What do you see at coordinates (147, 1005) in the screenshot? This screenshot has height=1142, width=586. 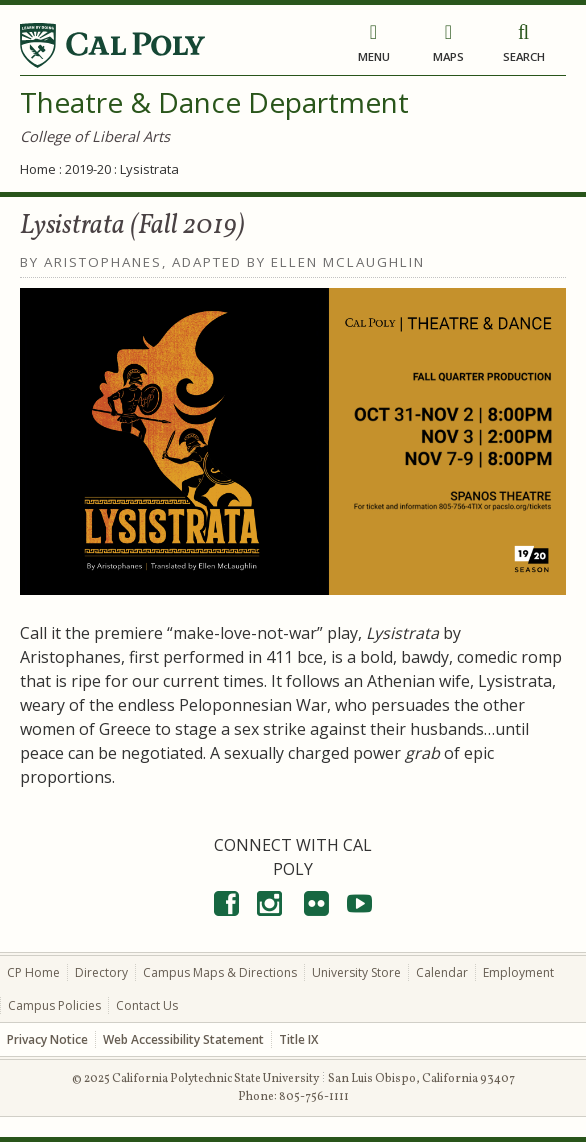 I see `Contact Us` at bounding box center [147, 1005].